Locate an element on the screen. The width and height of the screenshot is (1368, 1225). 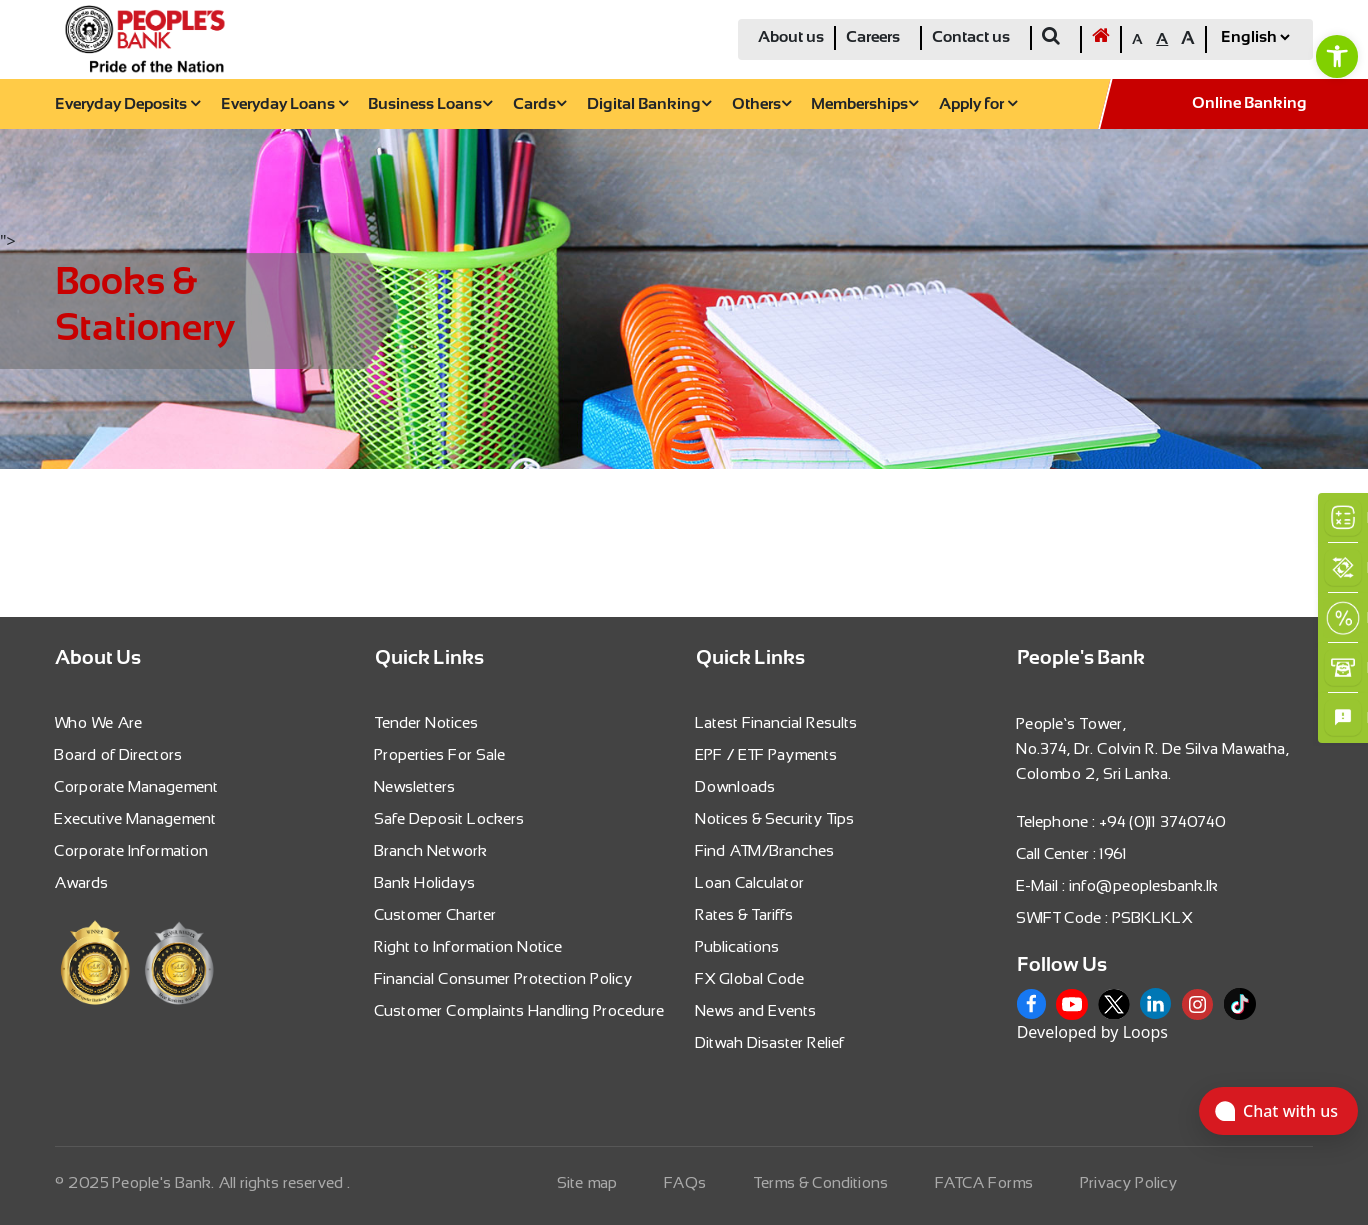
Latest Financial Results [link] is located at coordinates (777, 722).